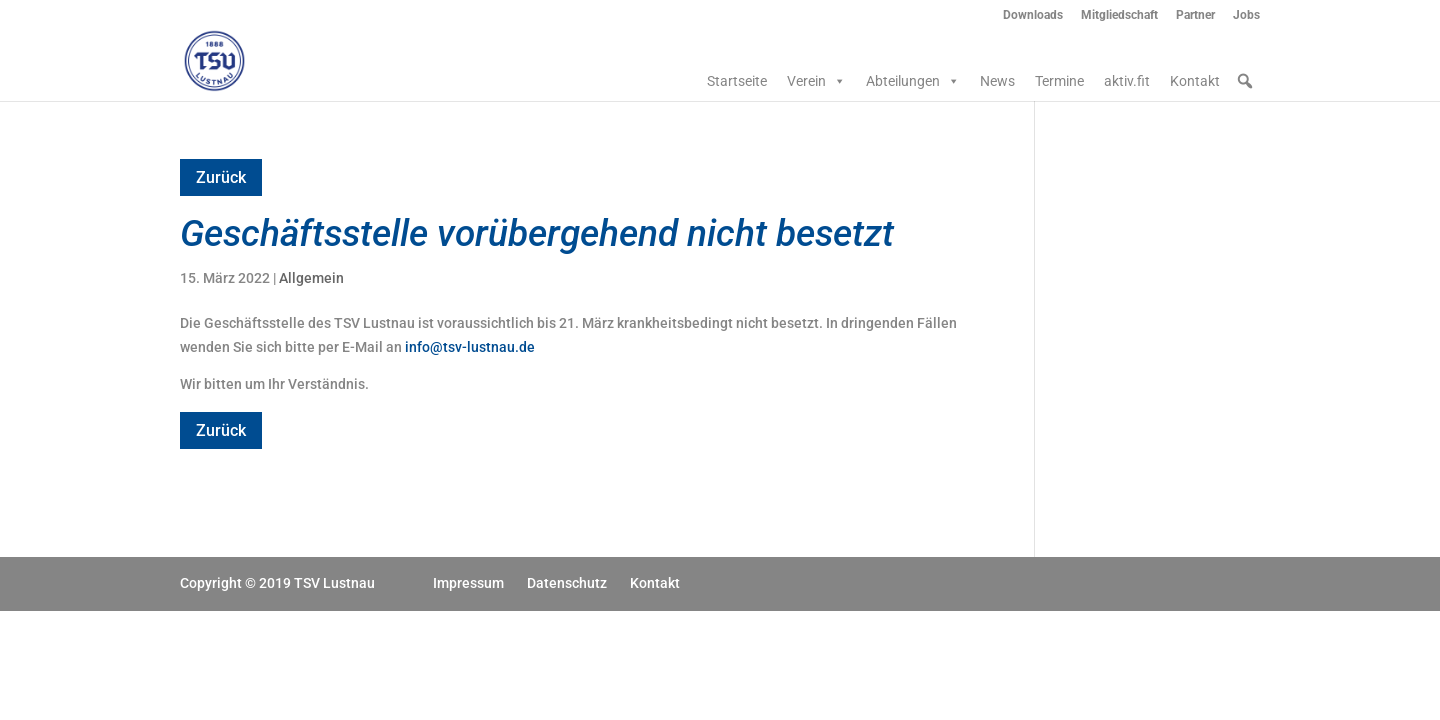  I want to click on Datenschutz, so click(567, 583).